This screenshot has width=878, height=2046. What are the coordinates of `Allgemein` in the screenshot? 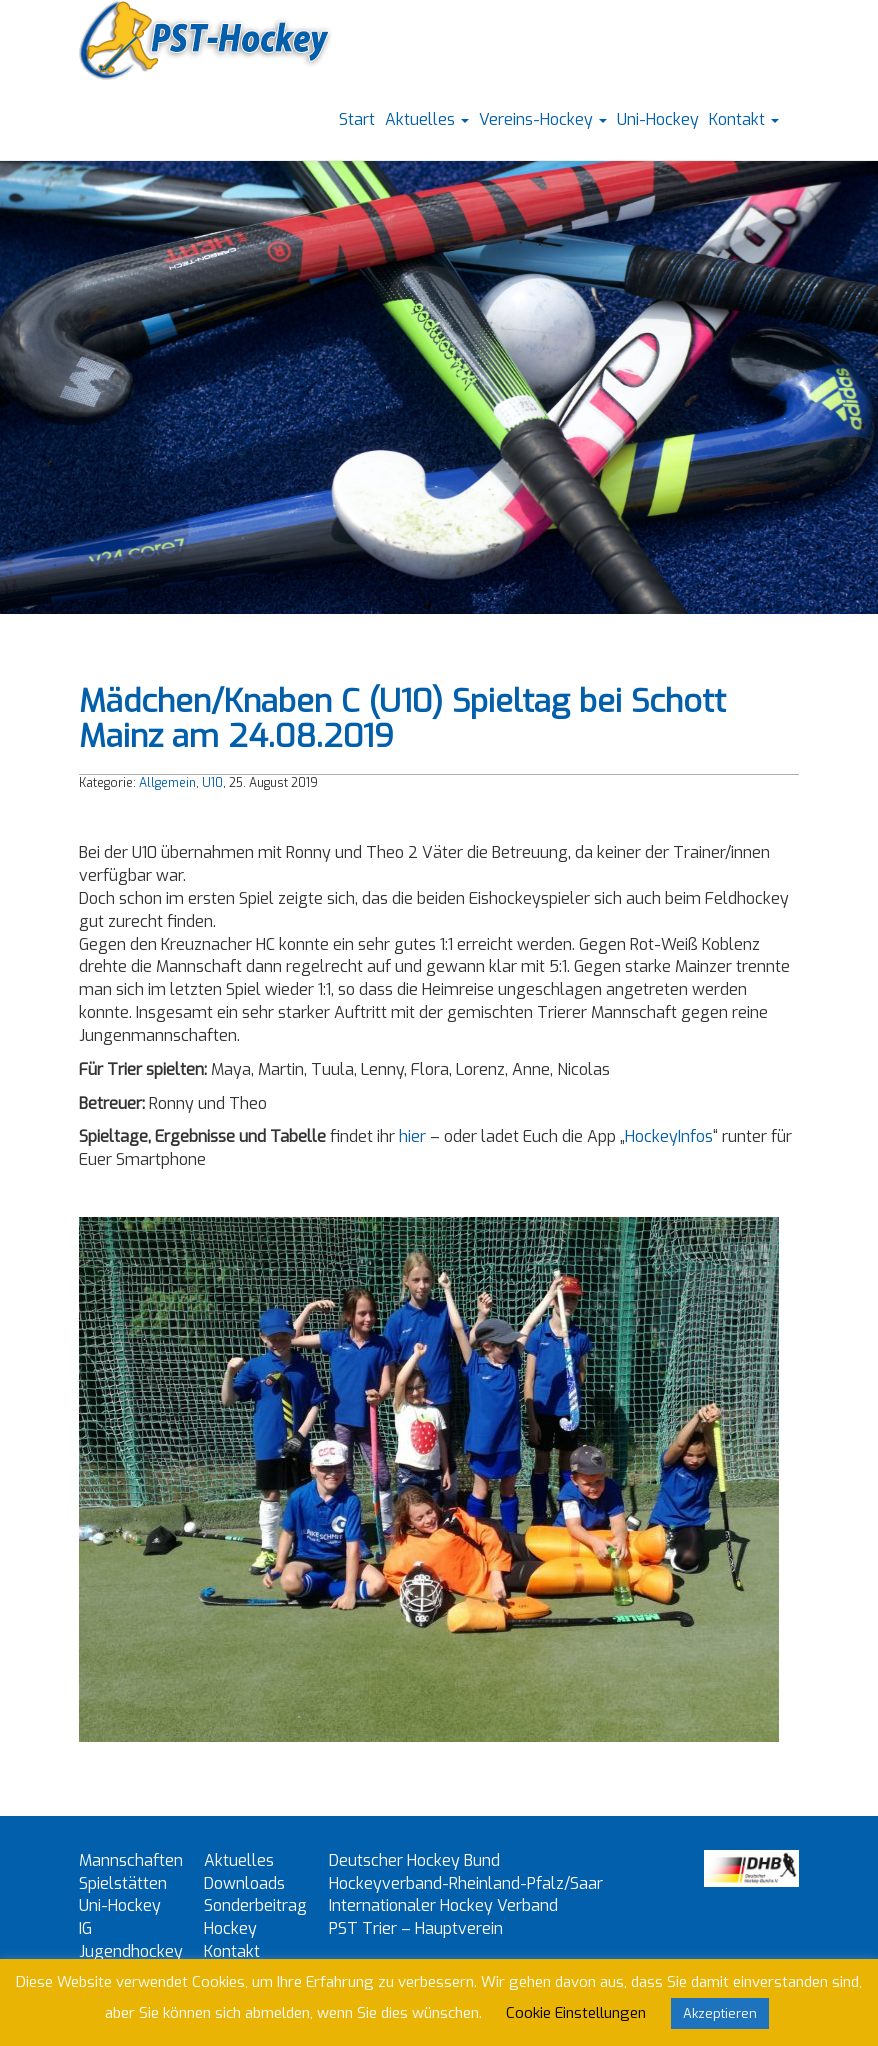 It's located at (167, 783).